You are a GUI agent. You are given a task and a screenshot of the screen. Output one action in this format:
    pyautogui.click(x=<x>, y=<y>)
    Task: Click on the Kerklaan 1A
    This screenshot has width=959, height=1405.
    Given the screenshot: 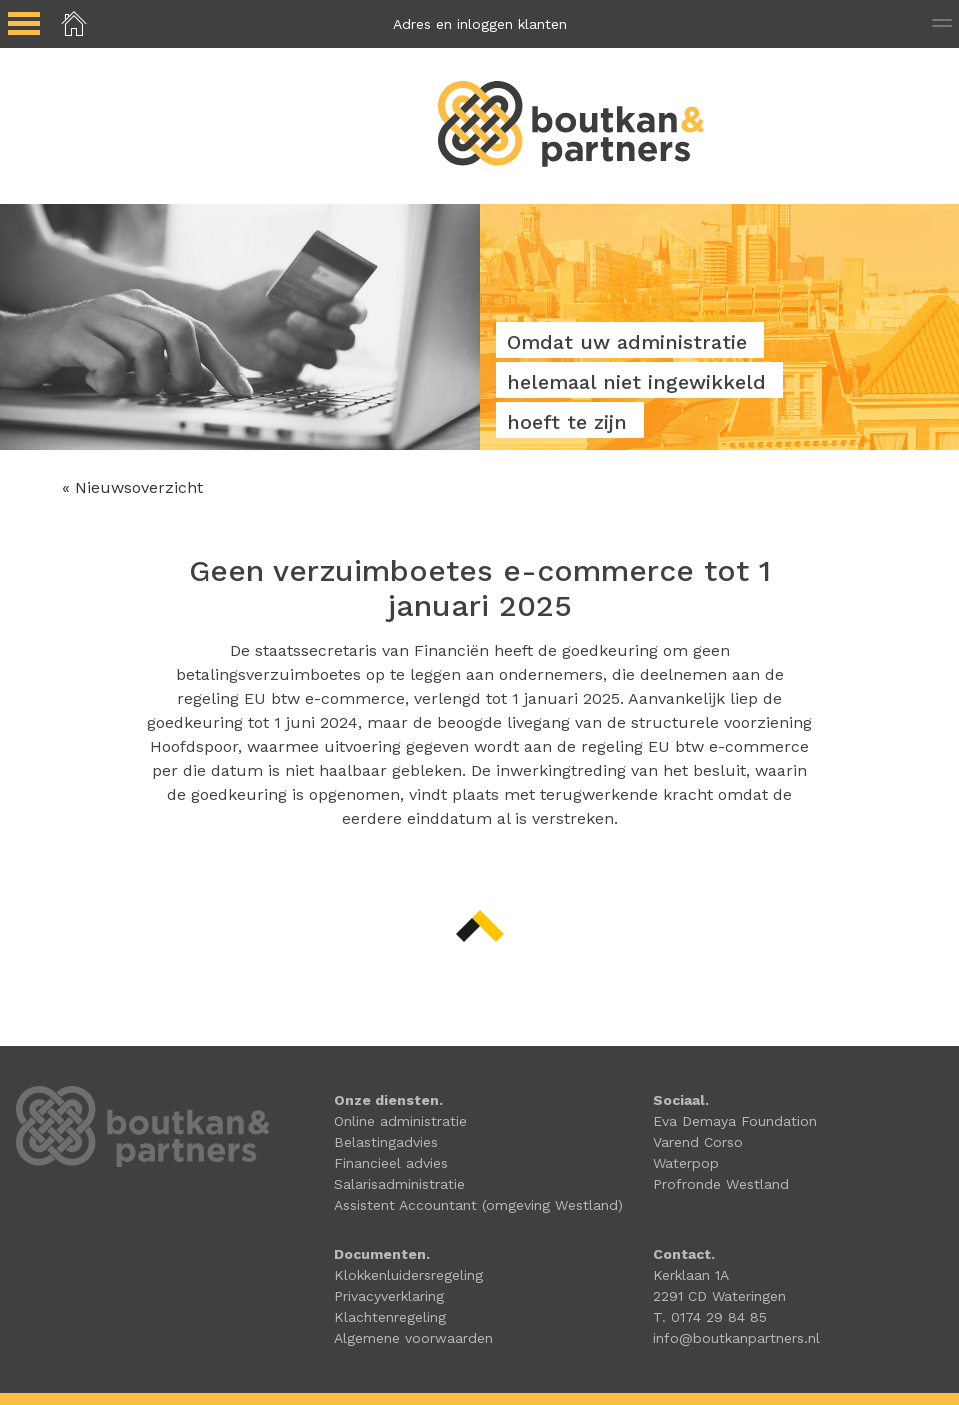 What is the action you would take?
    pyautogui.click(x=691, y=1275)
    